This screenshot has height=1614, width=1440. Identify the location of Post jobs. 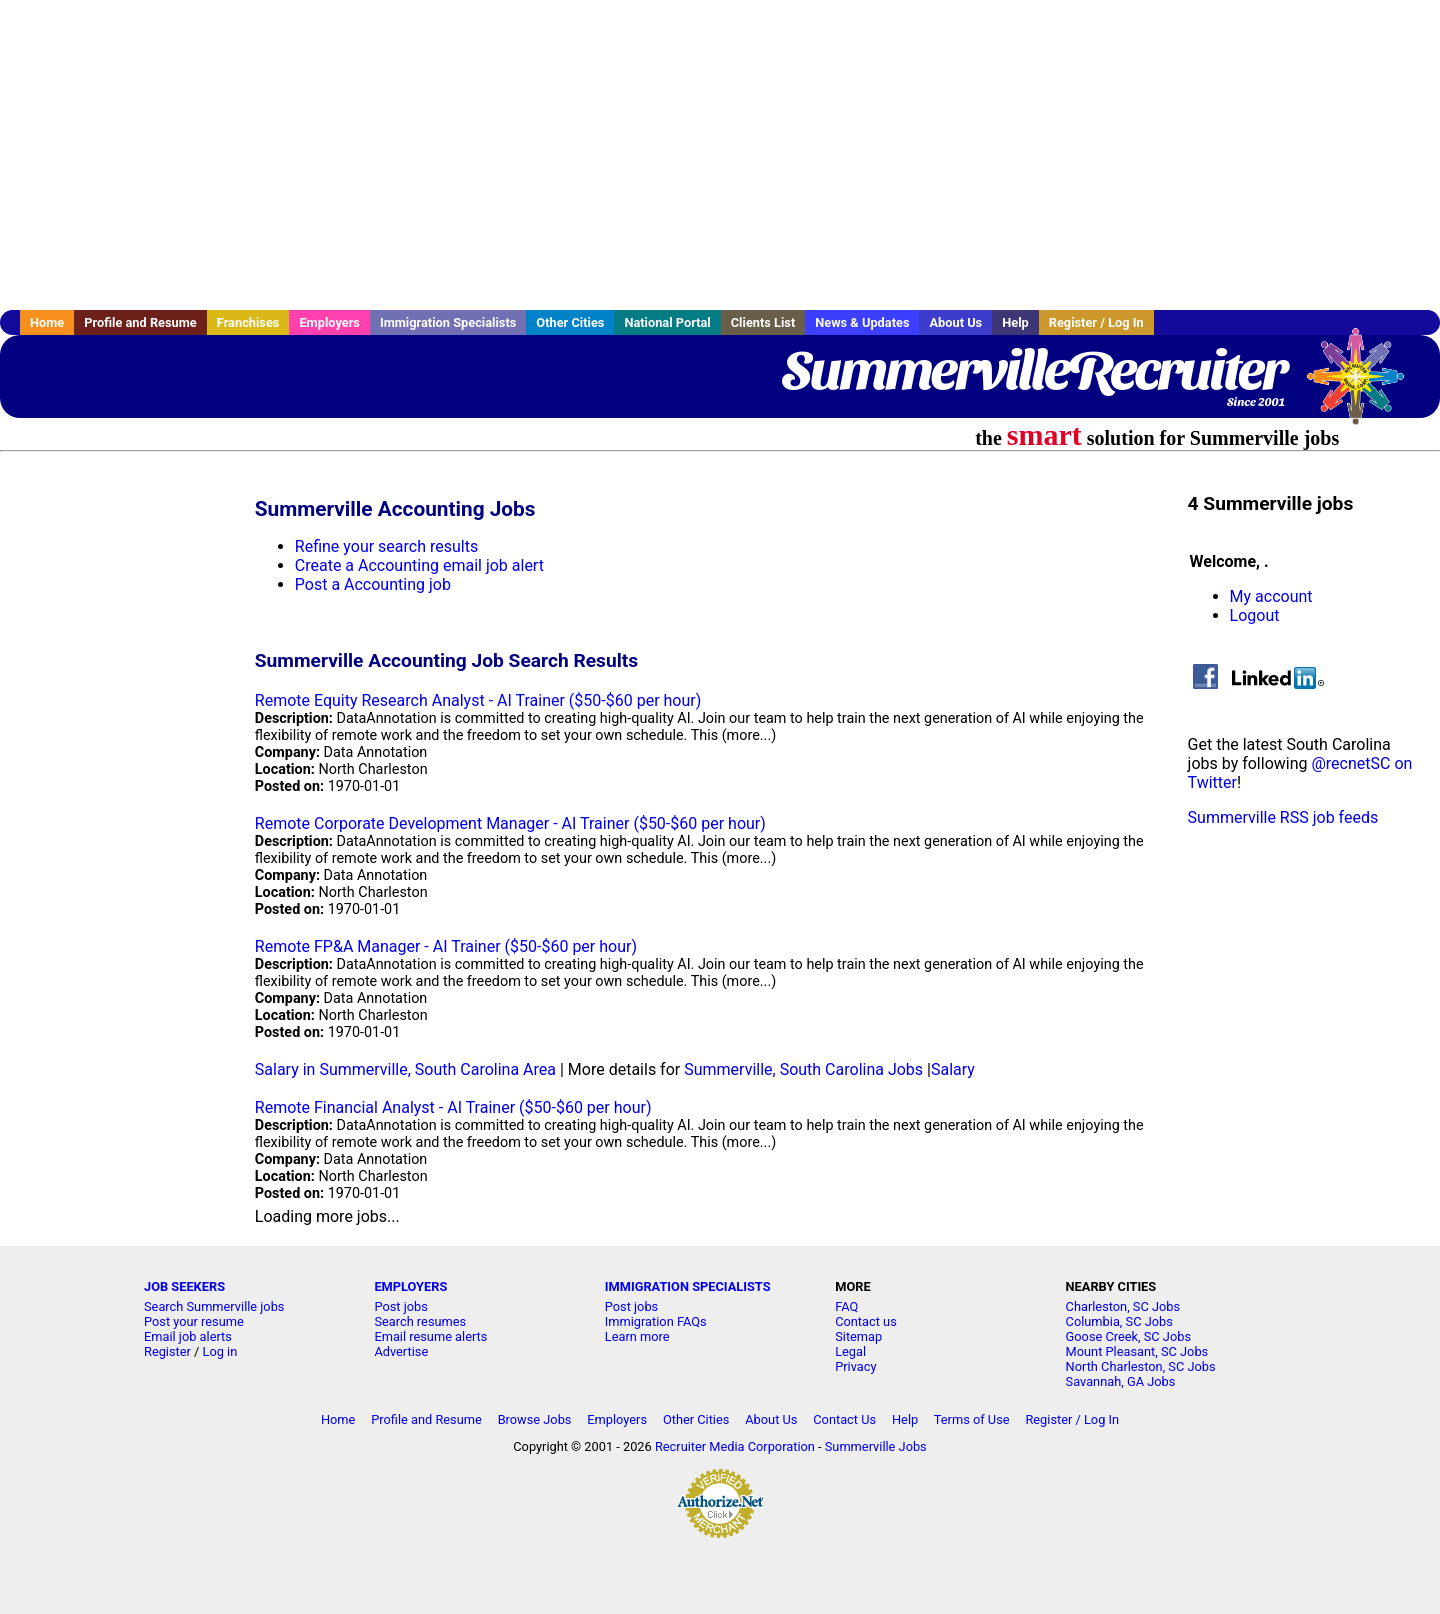
(400, 1306).